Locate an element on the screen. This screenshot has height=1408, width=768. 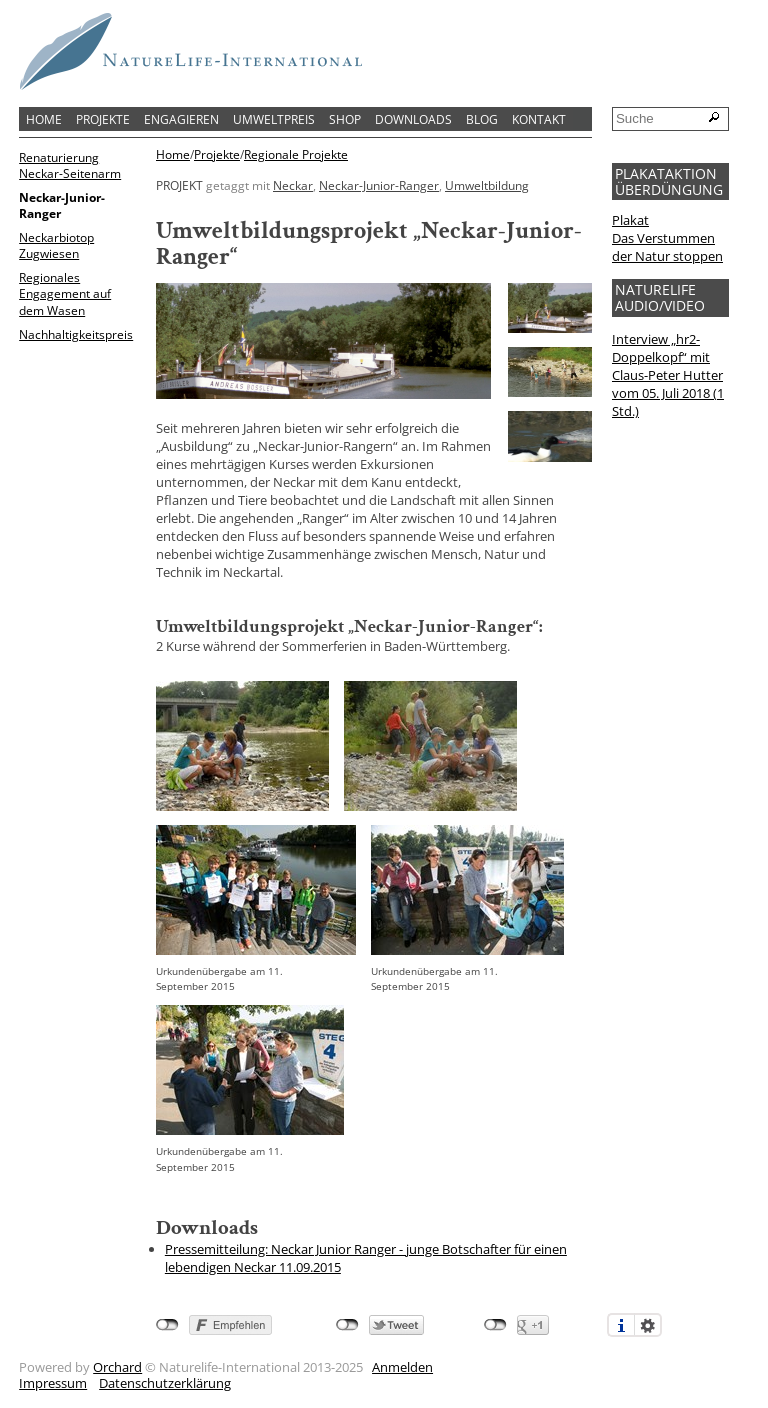
Umweltpreis is located at coordinates (274, 119).